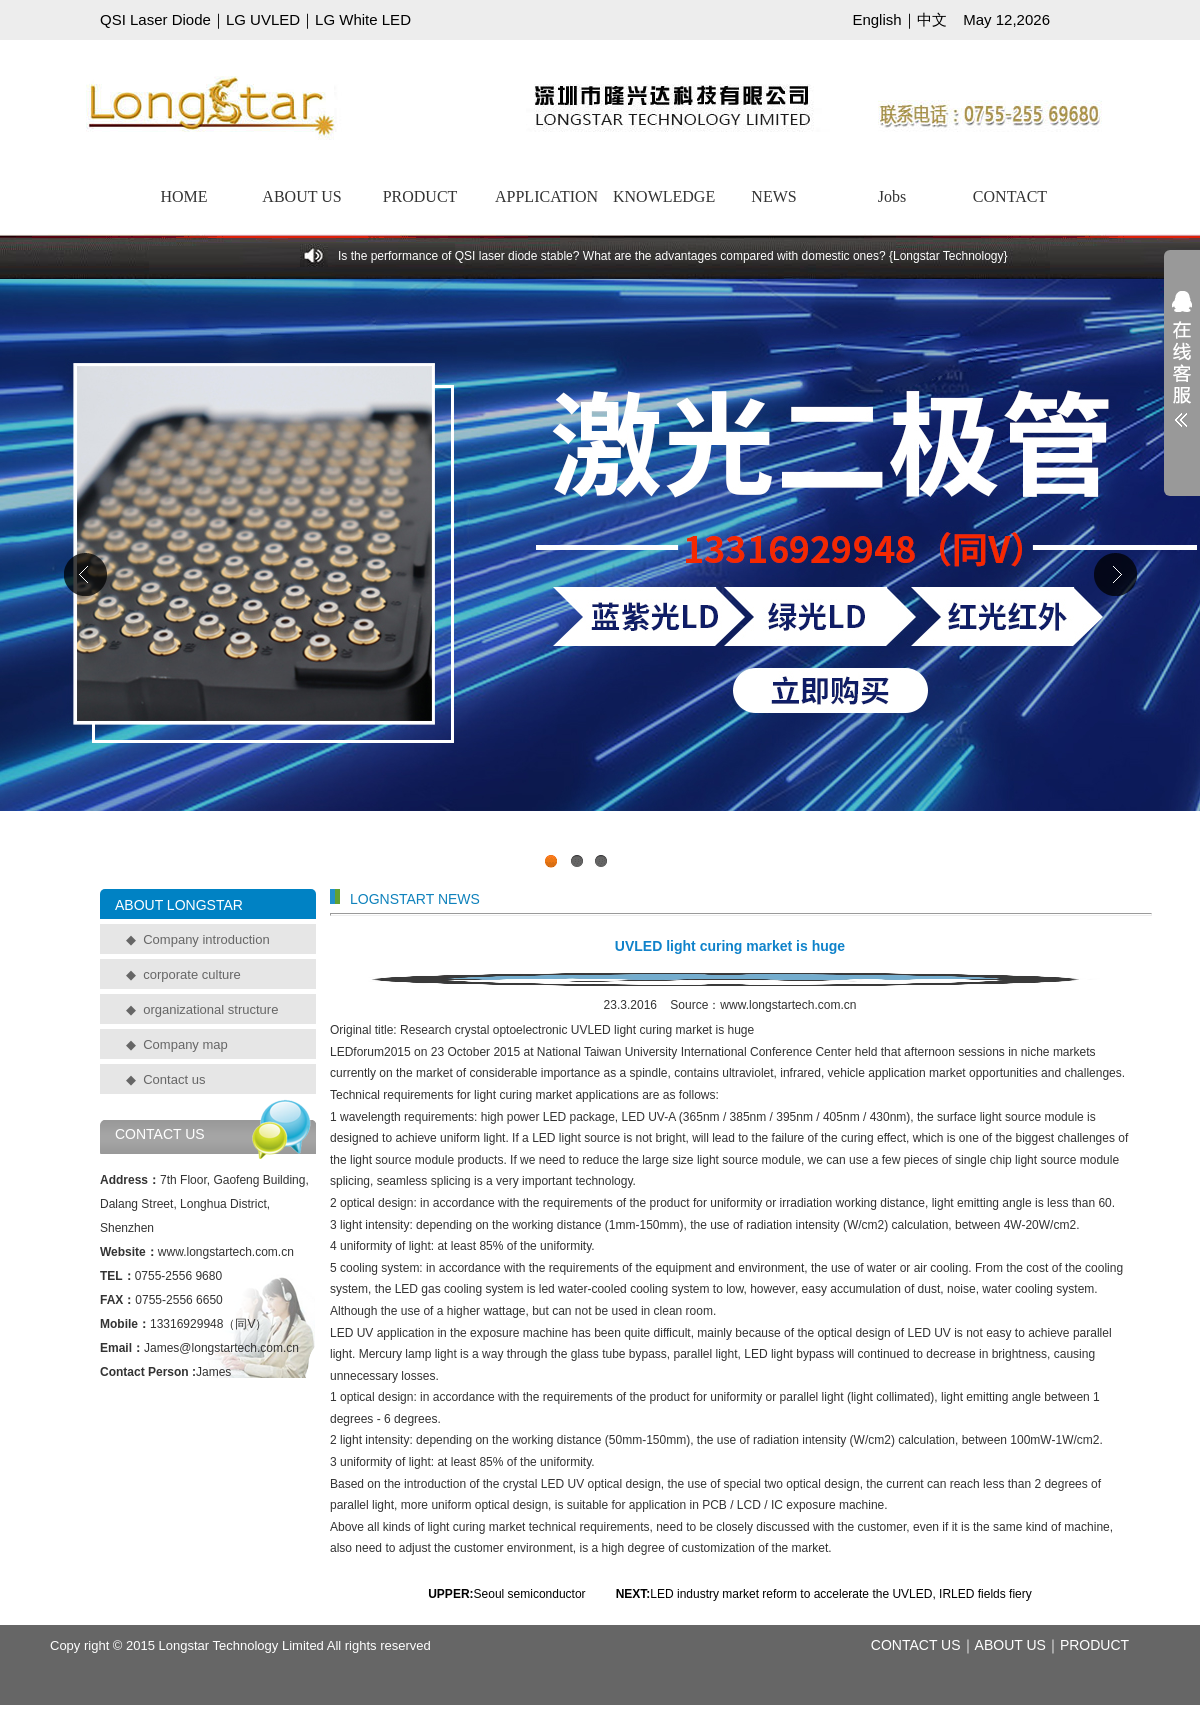  What do you see at coordinates (892, 196) in the screenshot?
I see `Jobs` at bounding box center [892, 196].